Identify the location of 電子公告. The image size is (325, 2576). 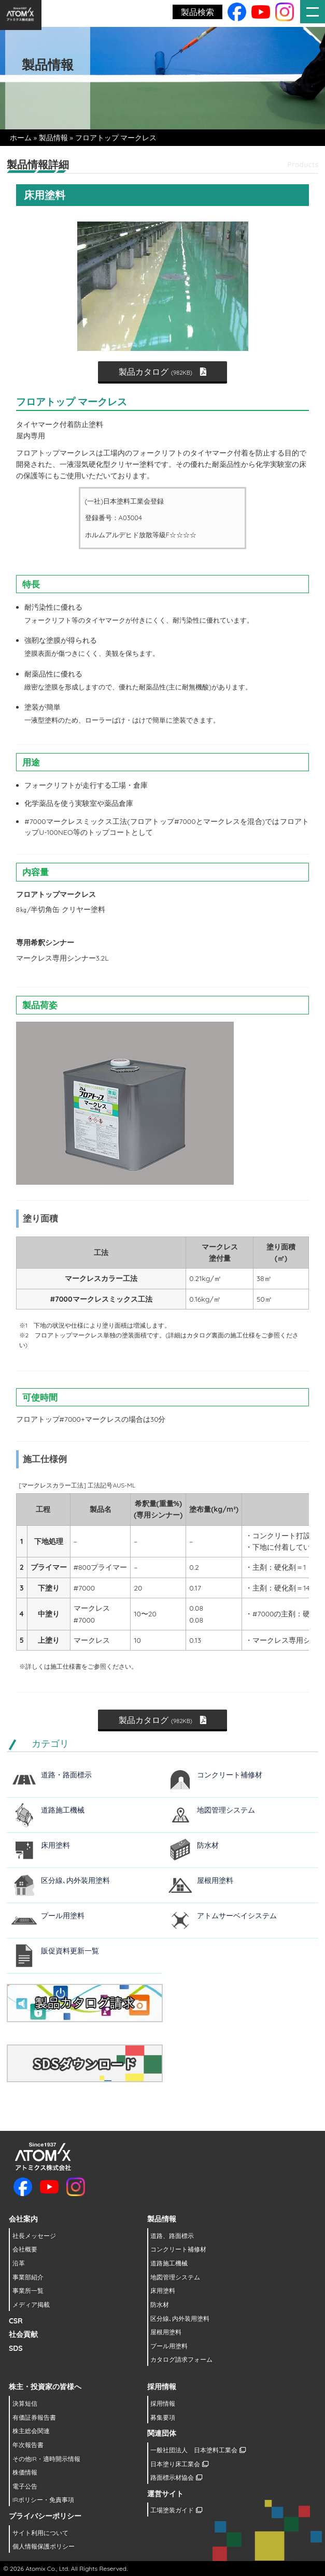
(24, 2486).